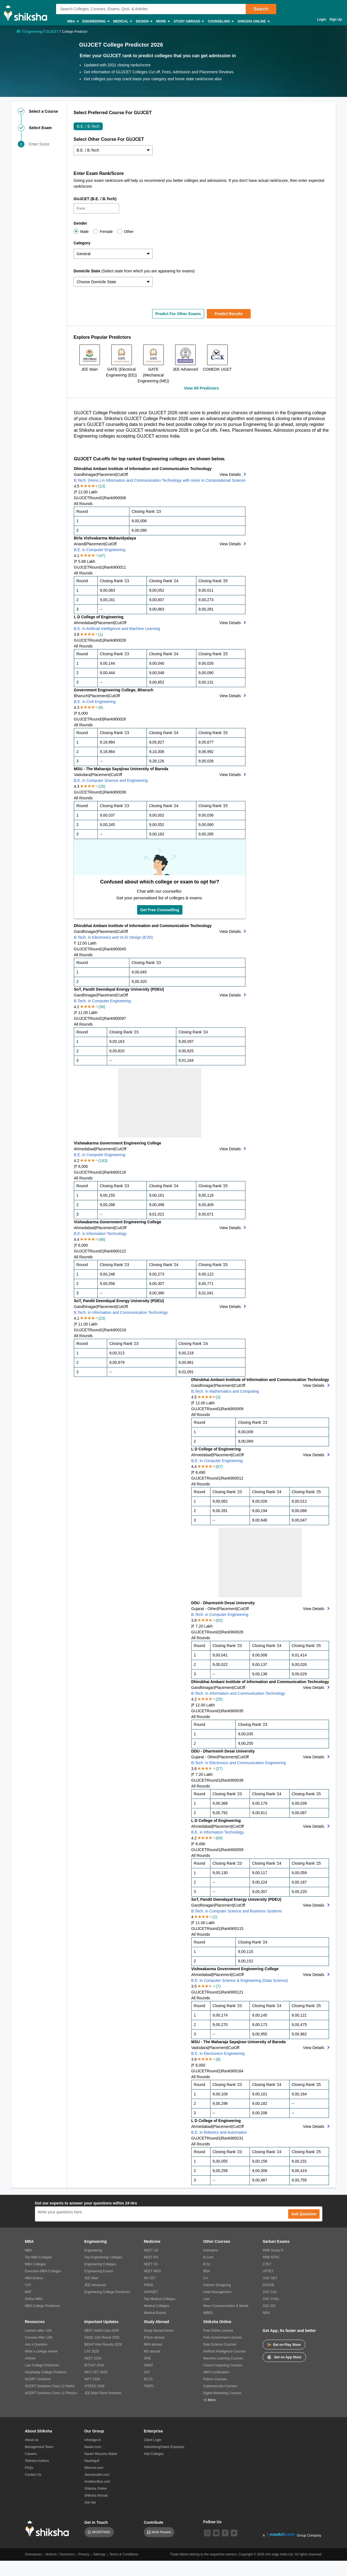  What do you see at coordinates (32, 2440) in the screenshot?
I see `About Us` at bounding box center [32, 2440].